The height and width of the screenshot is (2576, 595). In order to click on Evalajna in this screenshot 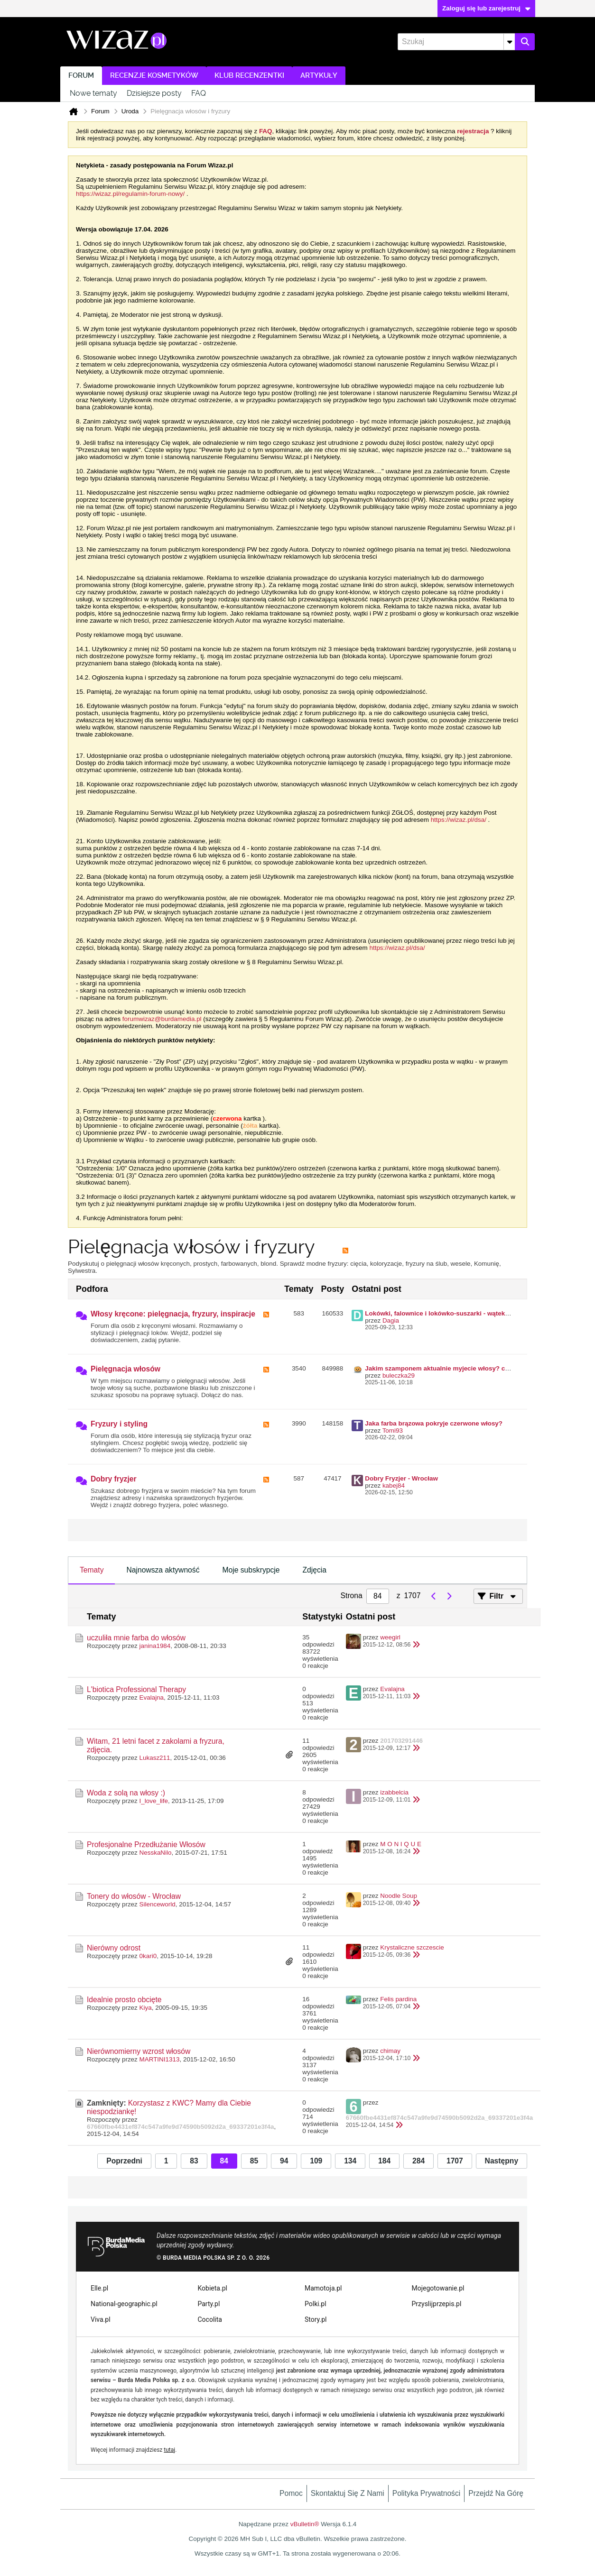, I will do `click(151, 1697)`.